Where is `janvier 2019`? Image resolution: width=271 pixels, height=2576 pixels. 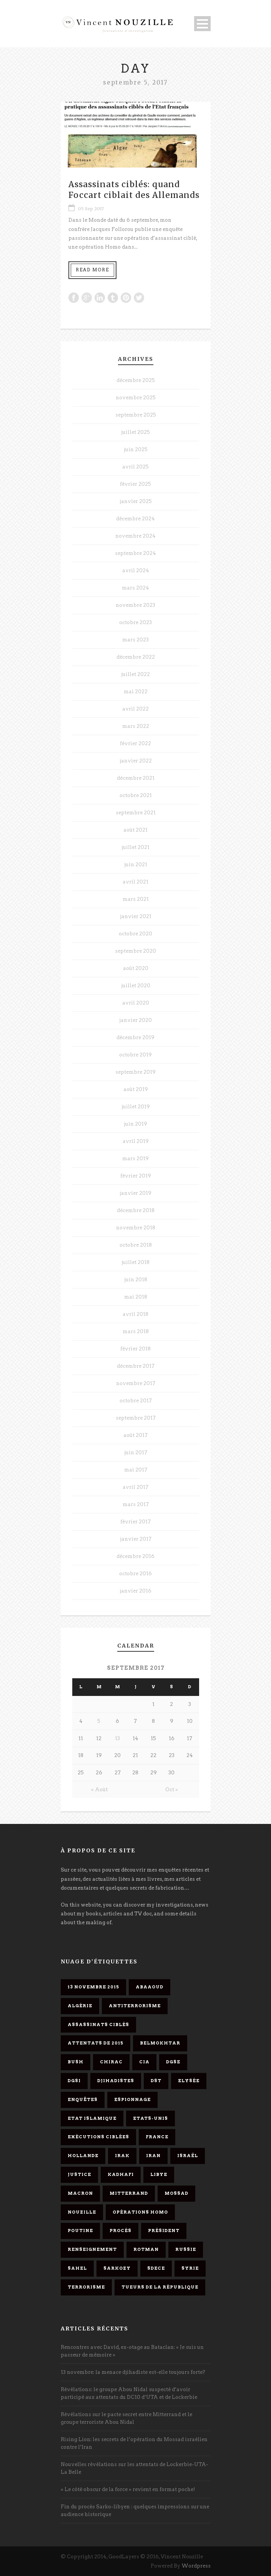 janvier 2019 is located at coordinates (135, 1193).